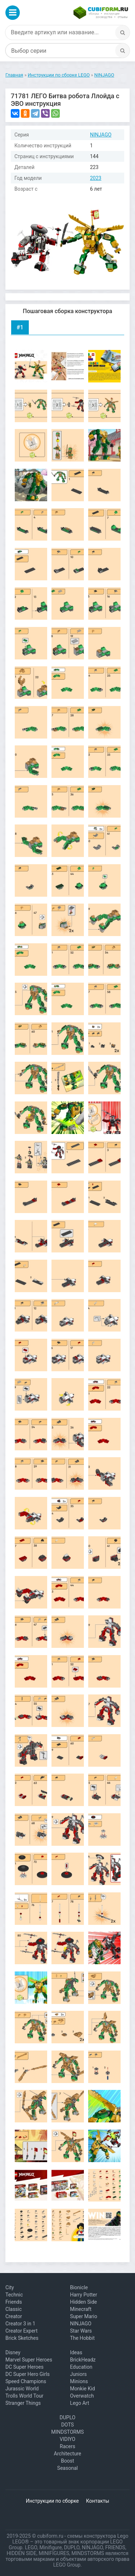 The image size is (135, 2576). I want to click on схемы конструктора Lego, so click(97, 2536).